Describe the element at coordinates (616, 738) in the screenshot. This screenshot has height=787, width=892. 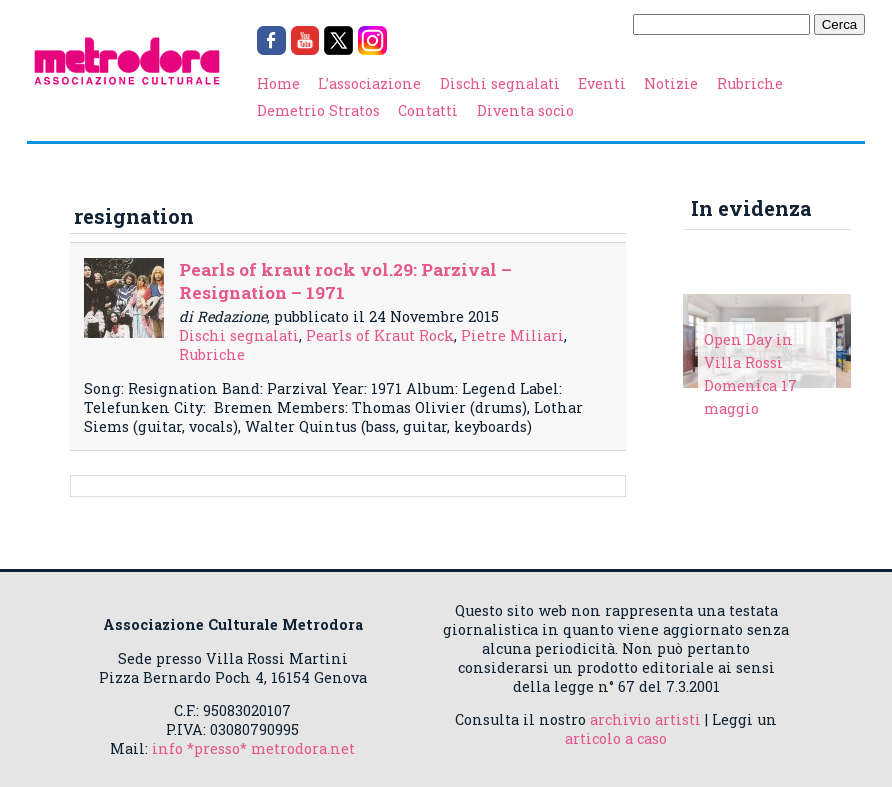
I see `articolo a caso` at that location.